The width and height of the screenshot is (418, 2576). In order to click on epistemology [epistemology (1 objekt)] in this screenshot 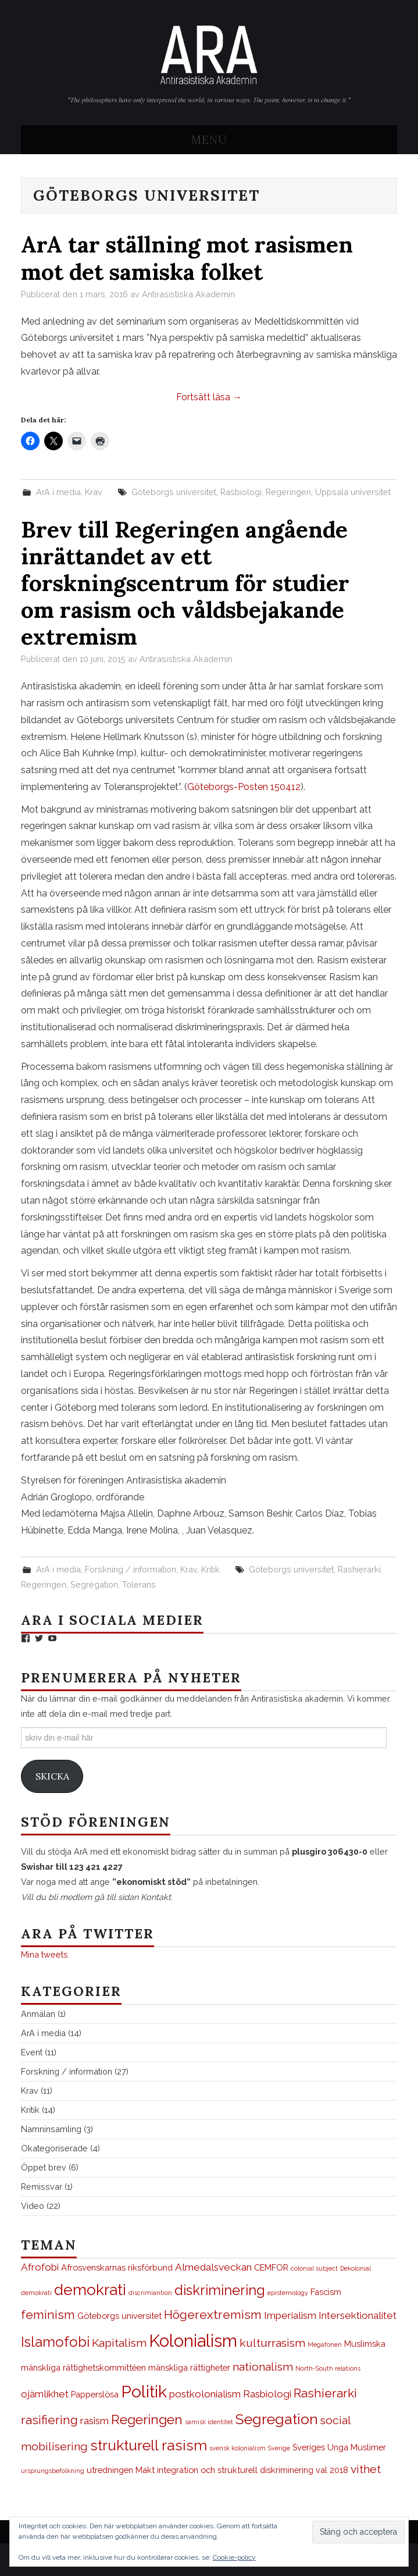, I will do `click(287, 2292)`.